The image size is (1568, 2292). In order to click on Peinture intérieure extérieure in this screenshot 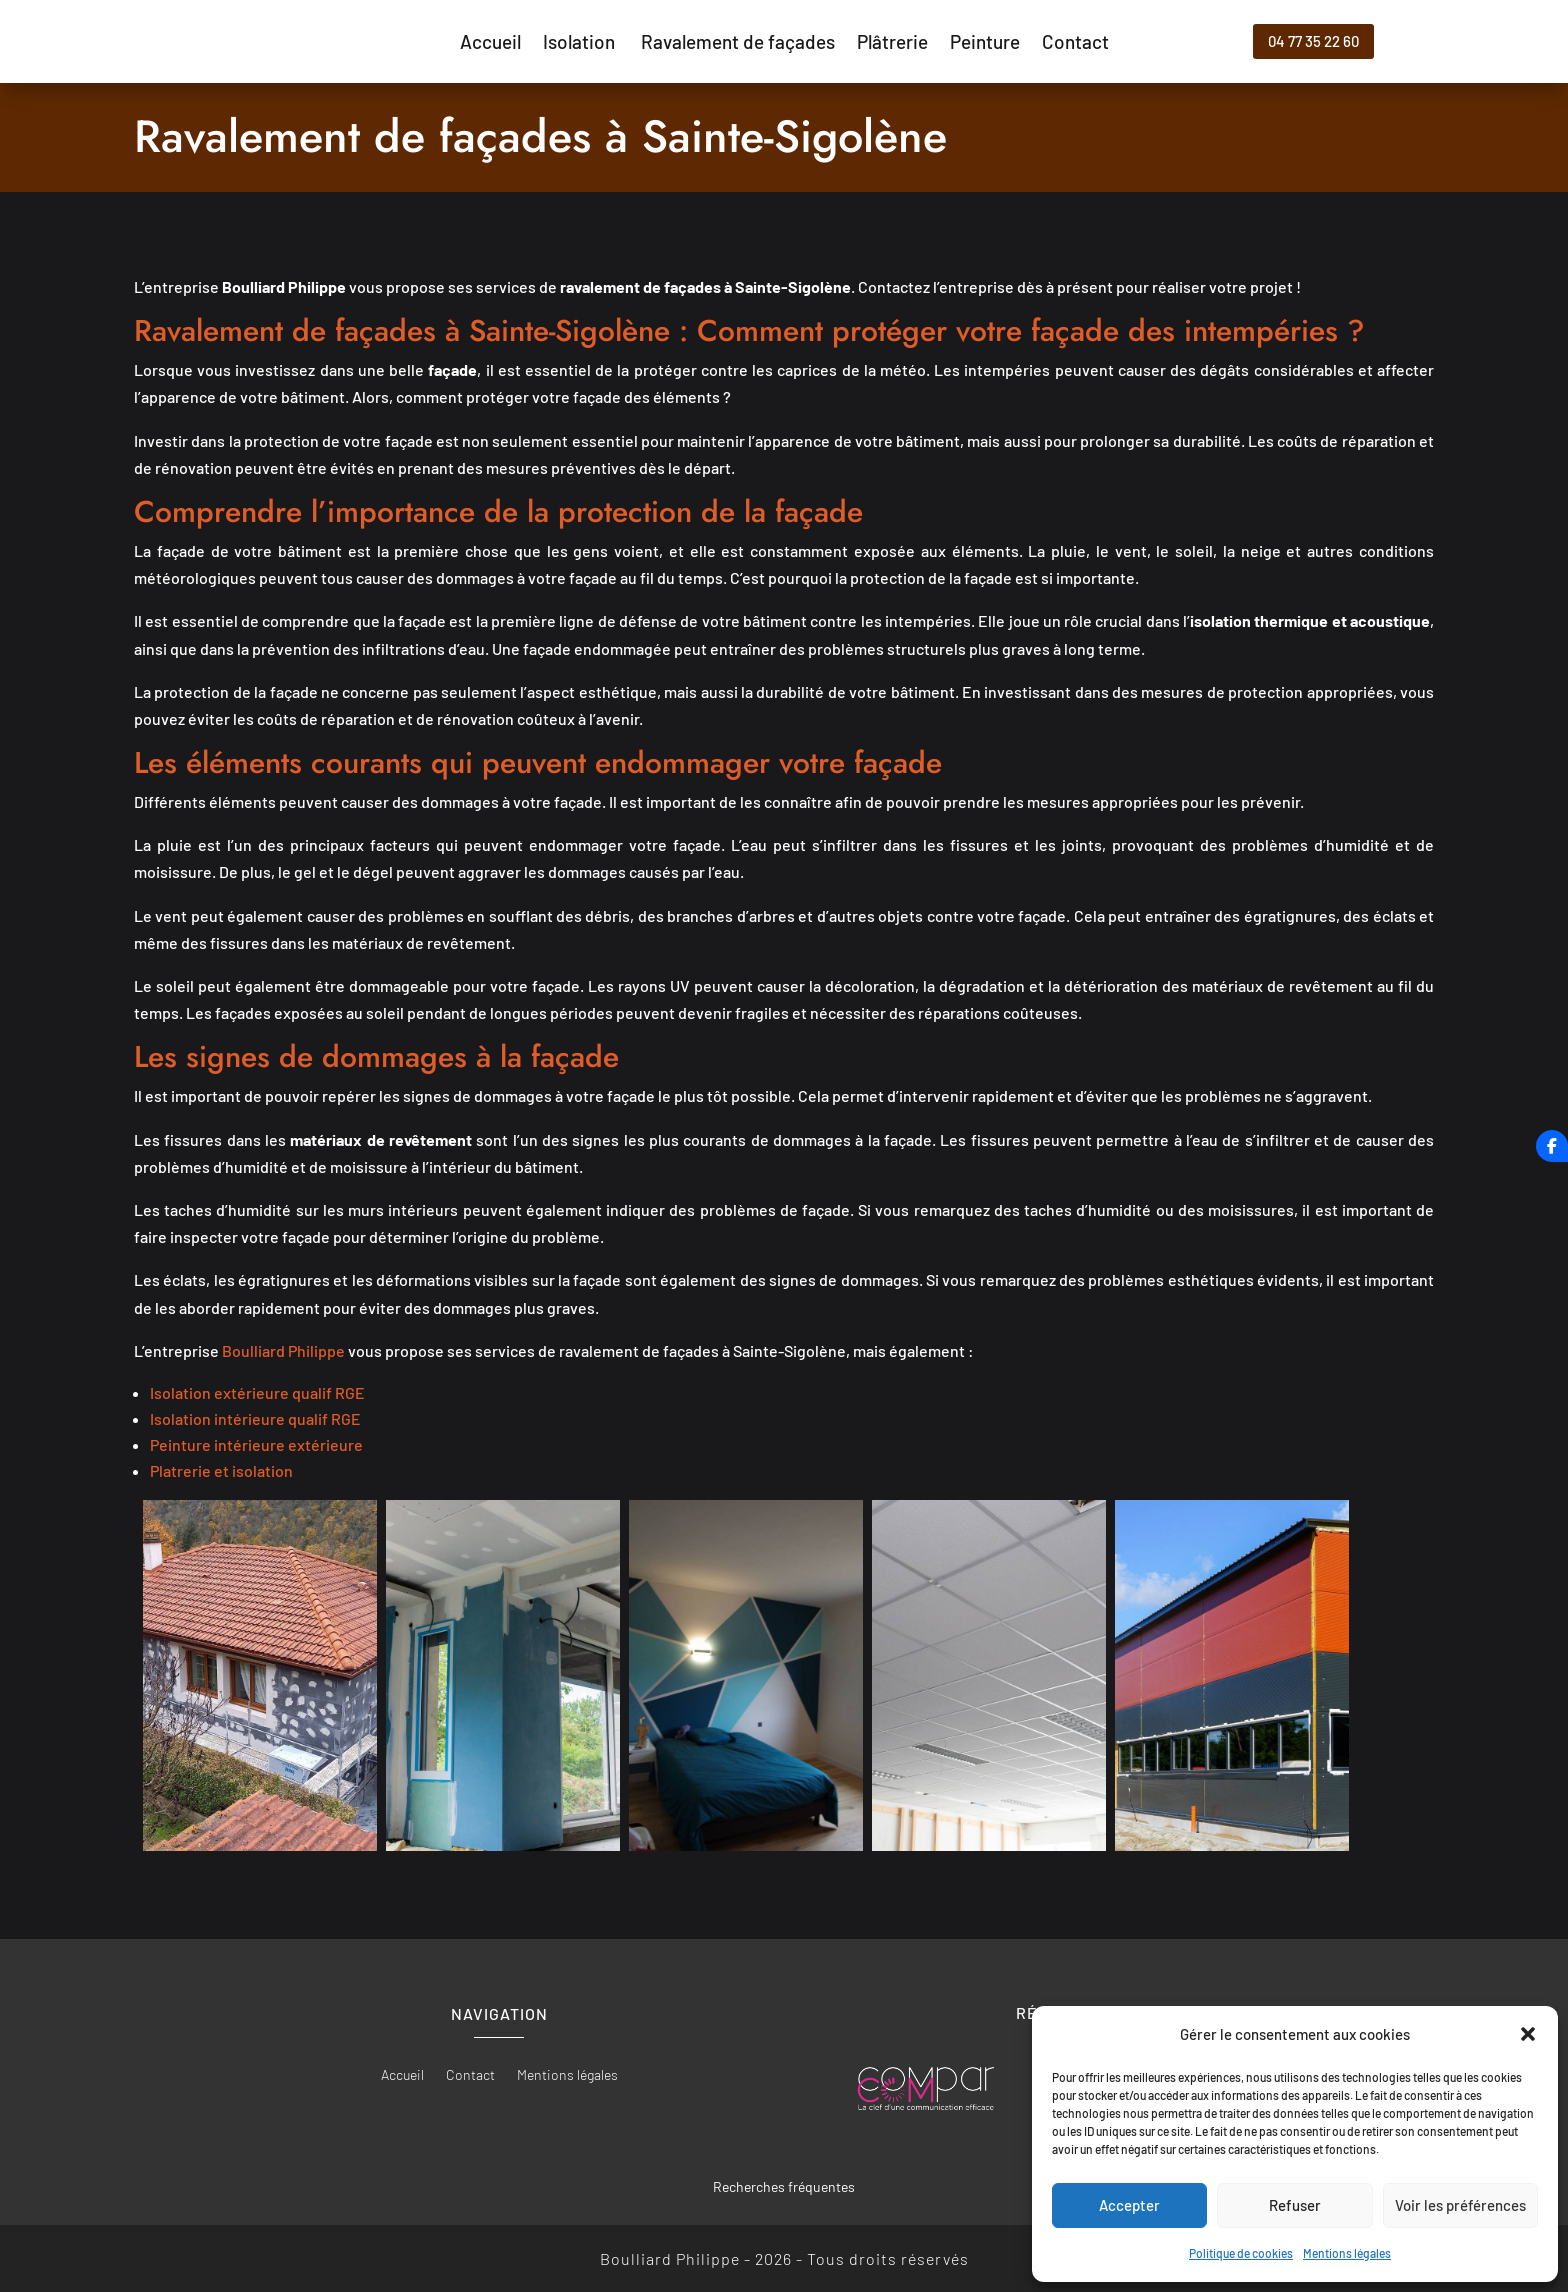, I will do `click(256, 1444)`.